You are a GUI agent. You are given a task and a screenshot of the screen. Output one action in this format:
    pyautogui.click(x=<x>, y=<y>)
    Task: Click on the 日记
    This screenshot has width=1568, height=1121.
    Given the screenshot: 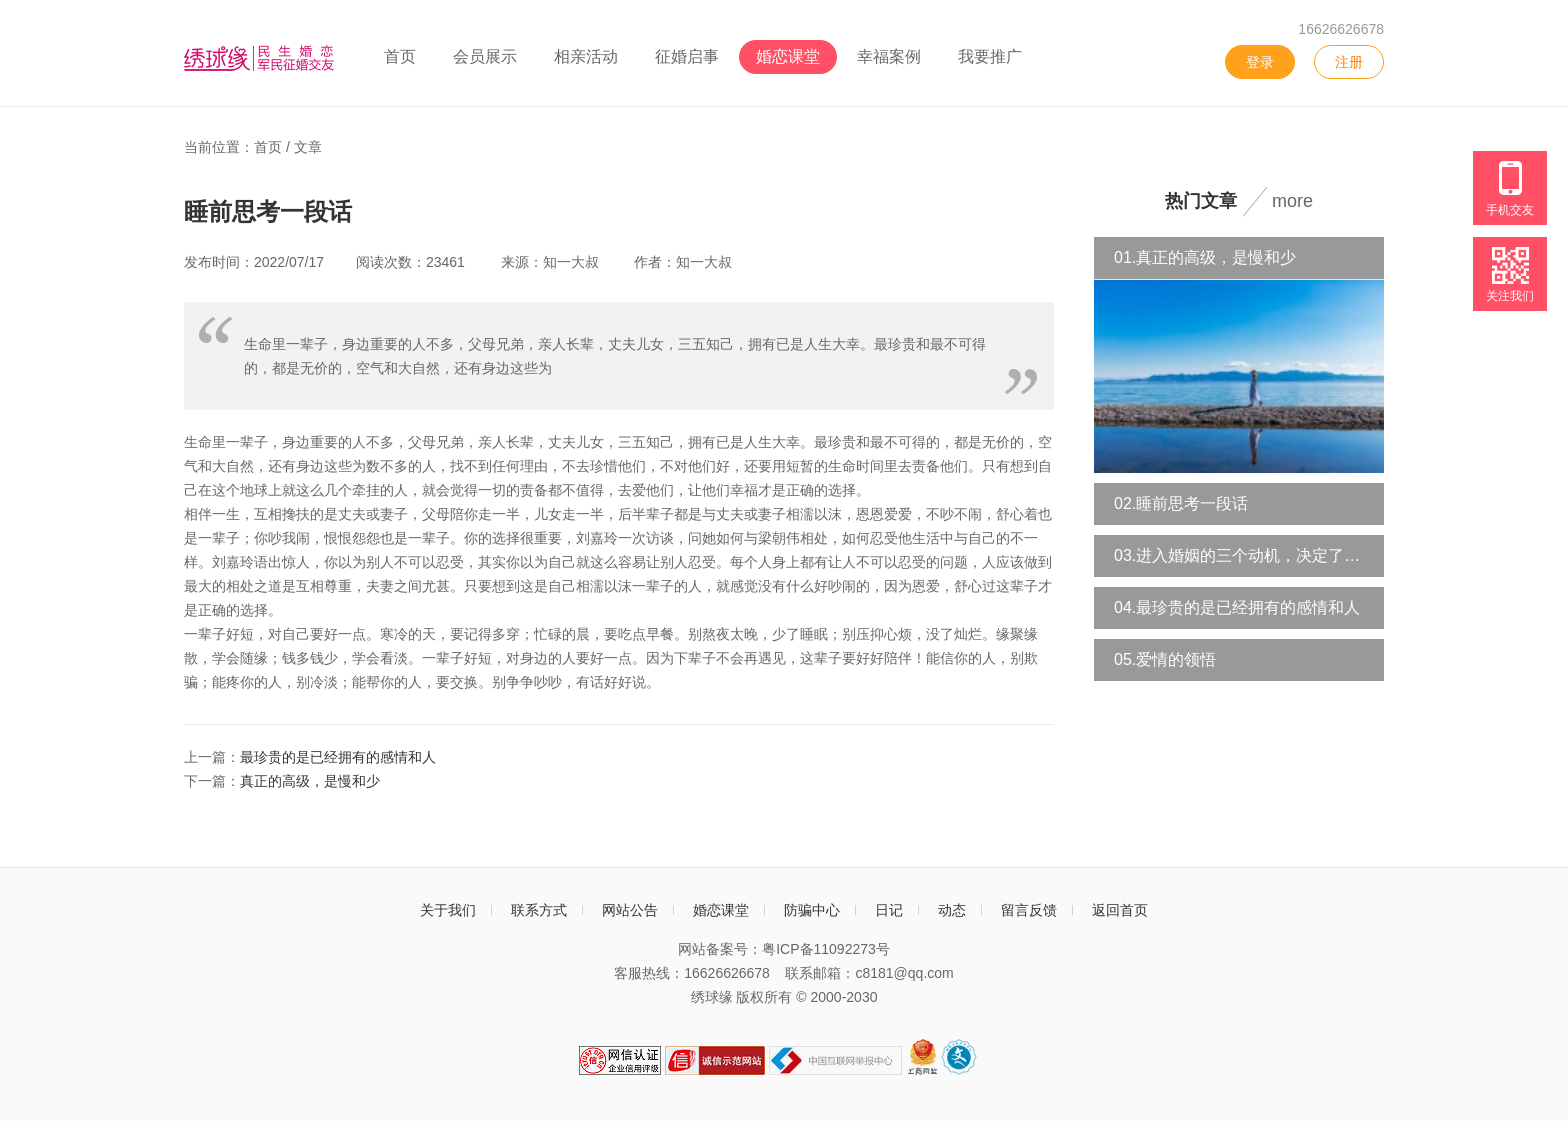 What is the action you would take?
    pyautogui.click(x=889, y=910)
    